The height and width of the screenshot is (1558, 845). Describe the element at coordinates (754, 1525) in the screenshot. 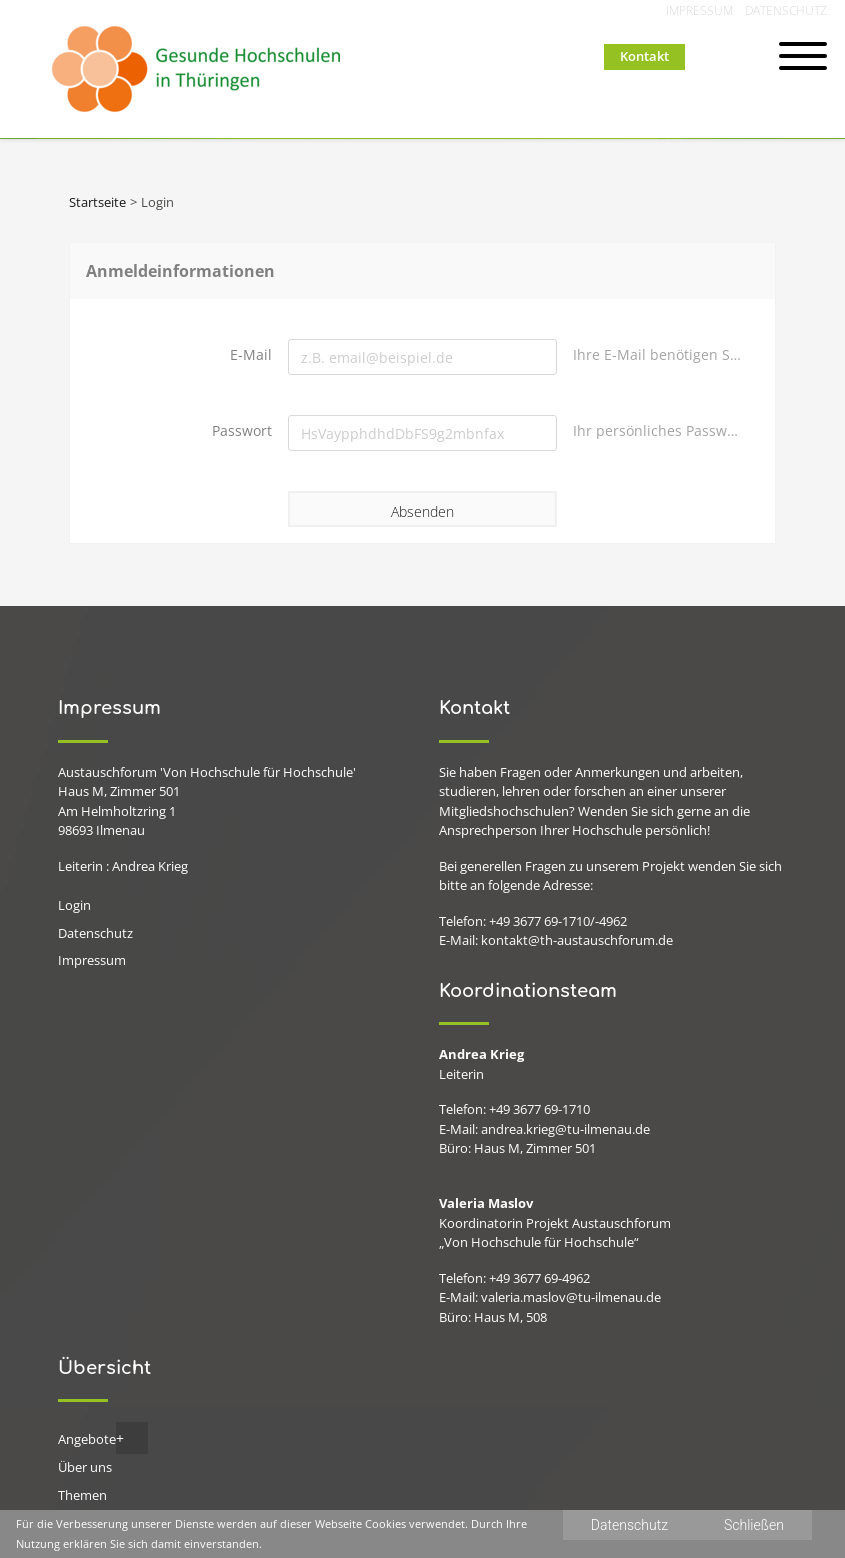

I see `Schließen` at that location.